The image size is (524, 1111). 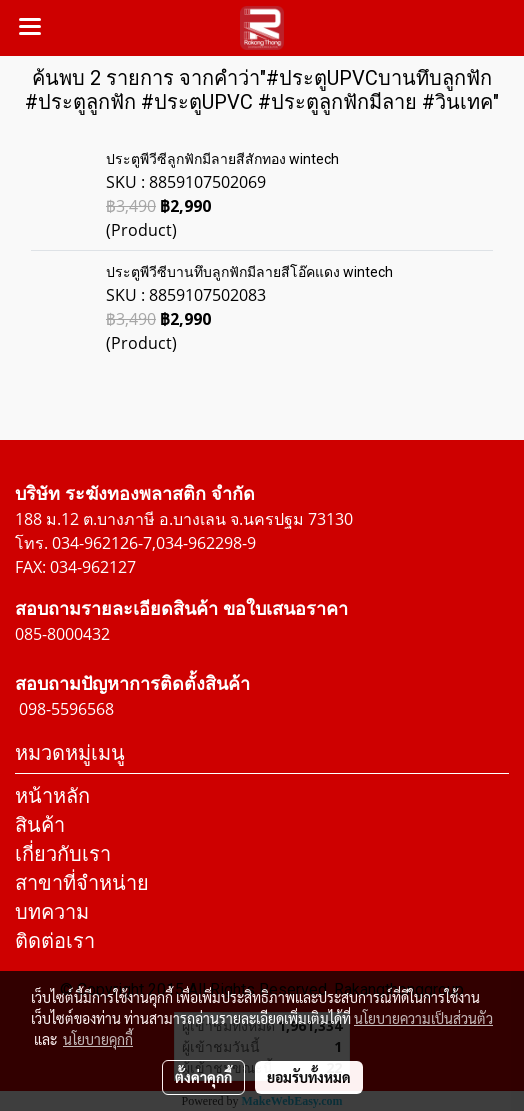 I want to click on นโยบายคุกกี้, so click(x=98, y=1039).